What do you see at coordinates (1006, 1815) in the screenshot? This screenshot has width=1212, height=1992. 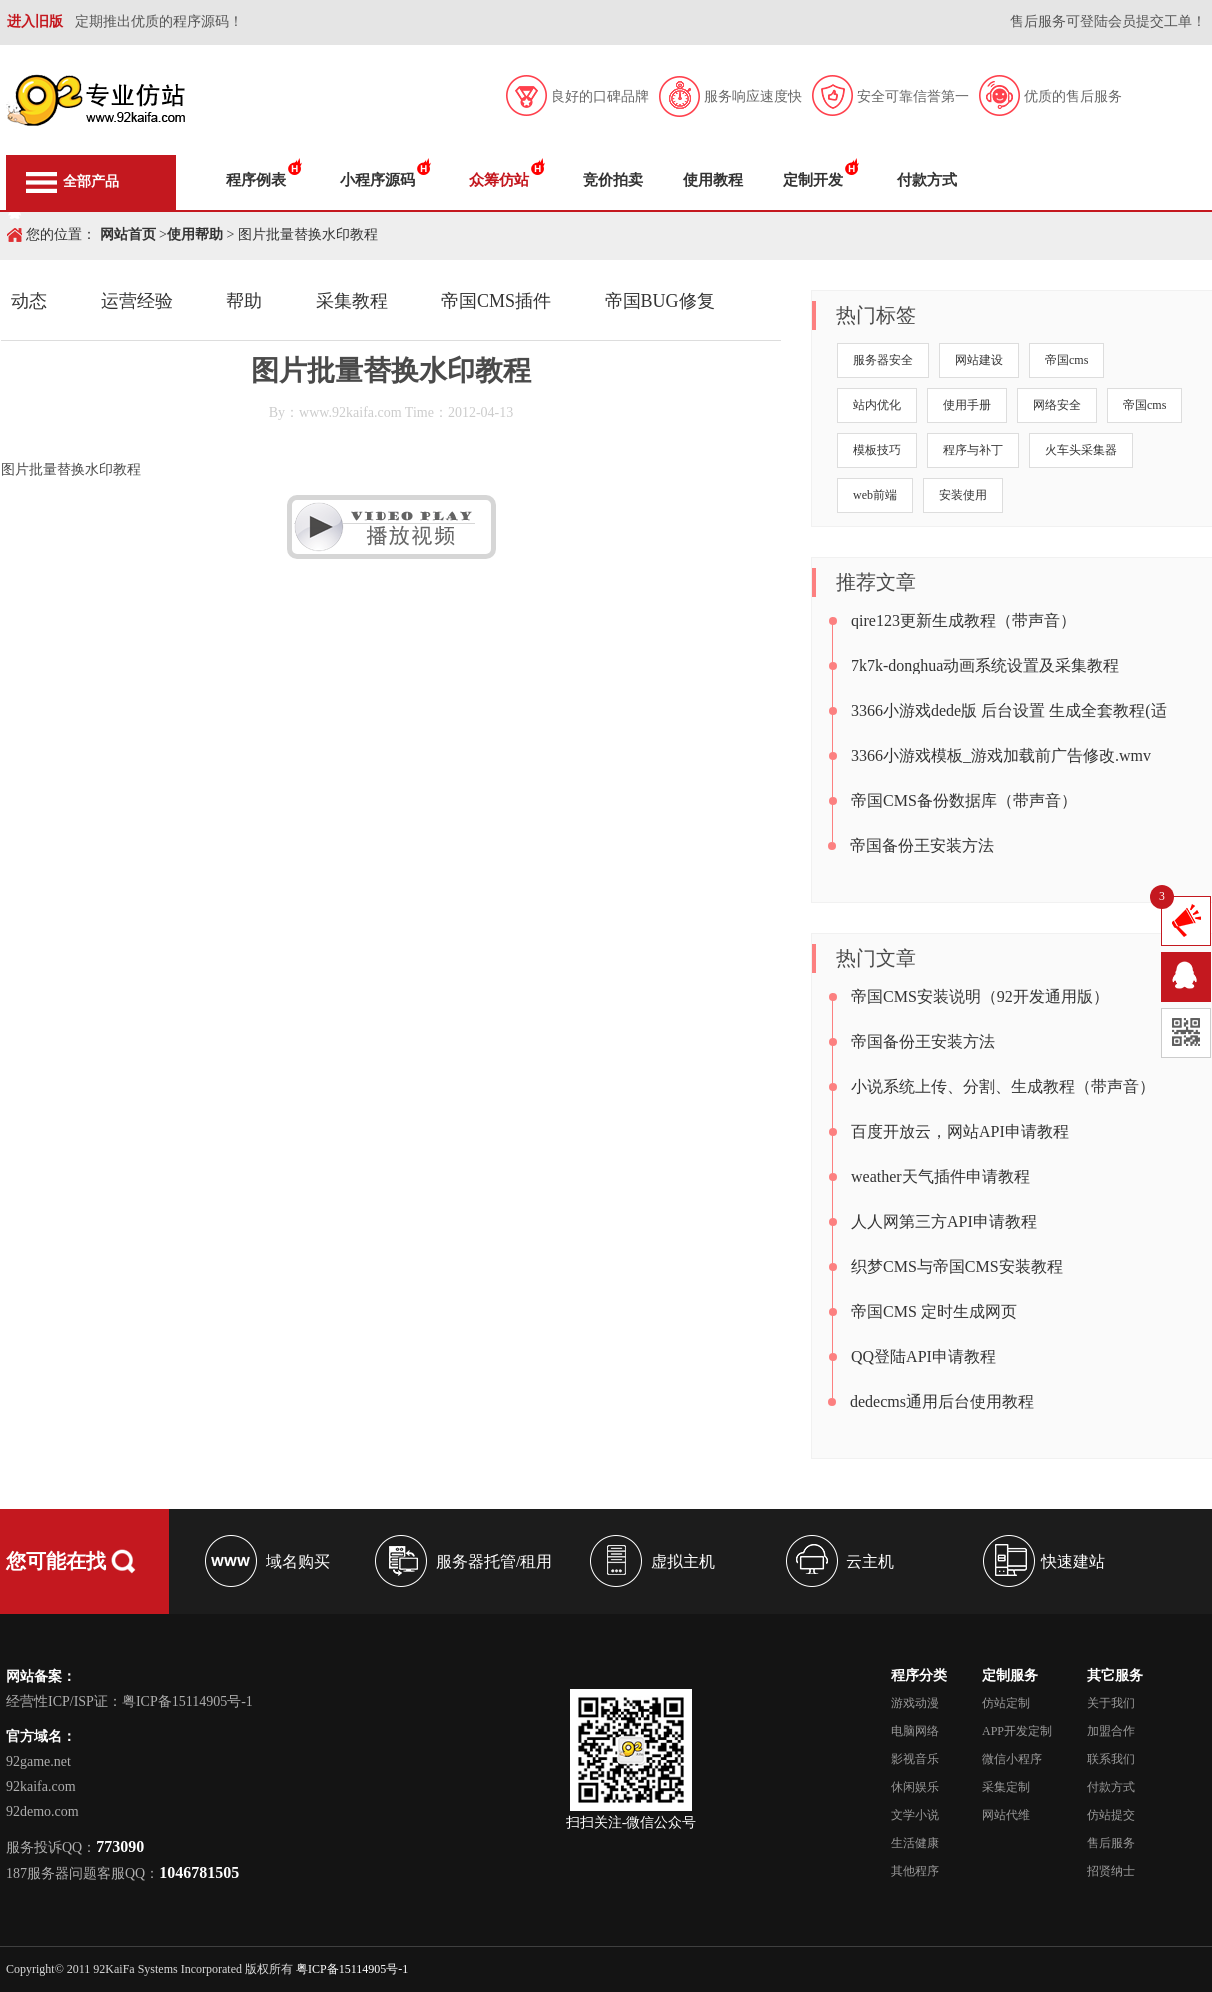 I see `网站代维` at bounding box center [1006, 1815].